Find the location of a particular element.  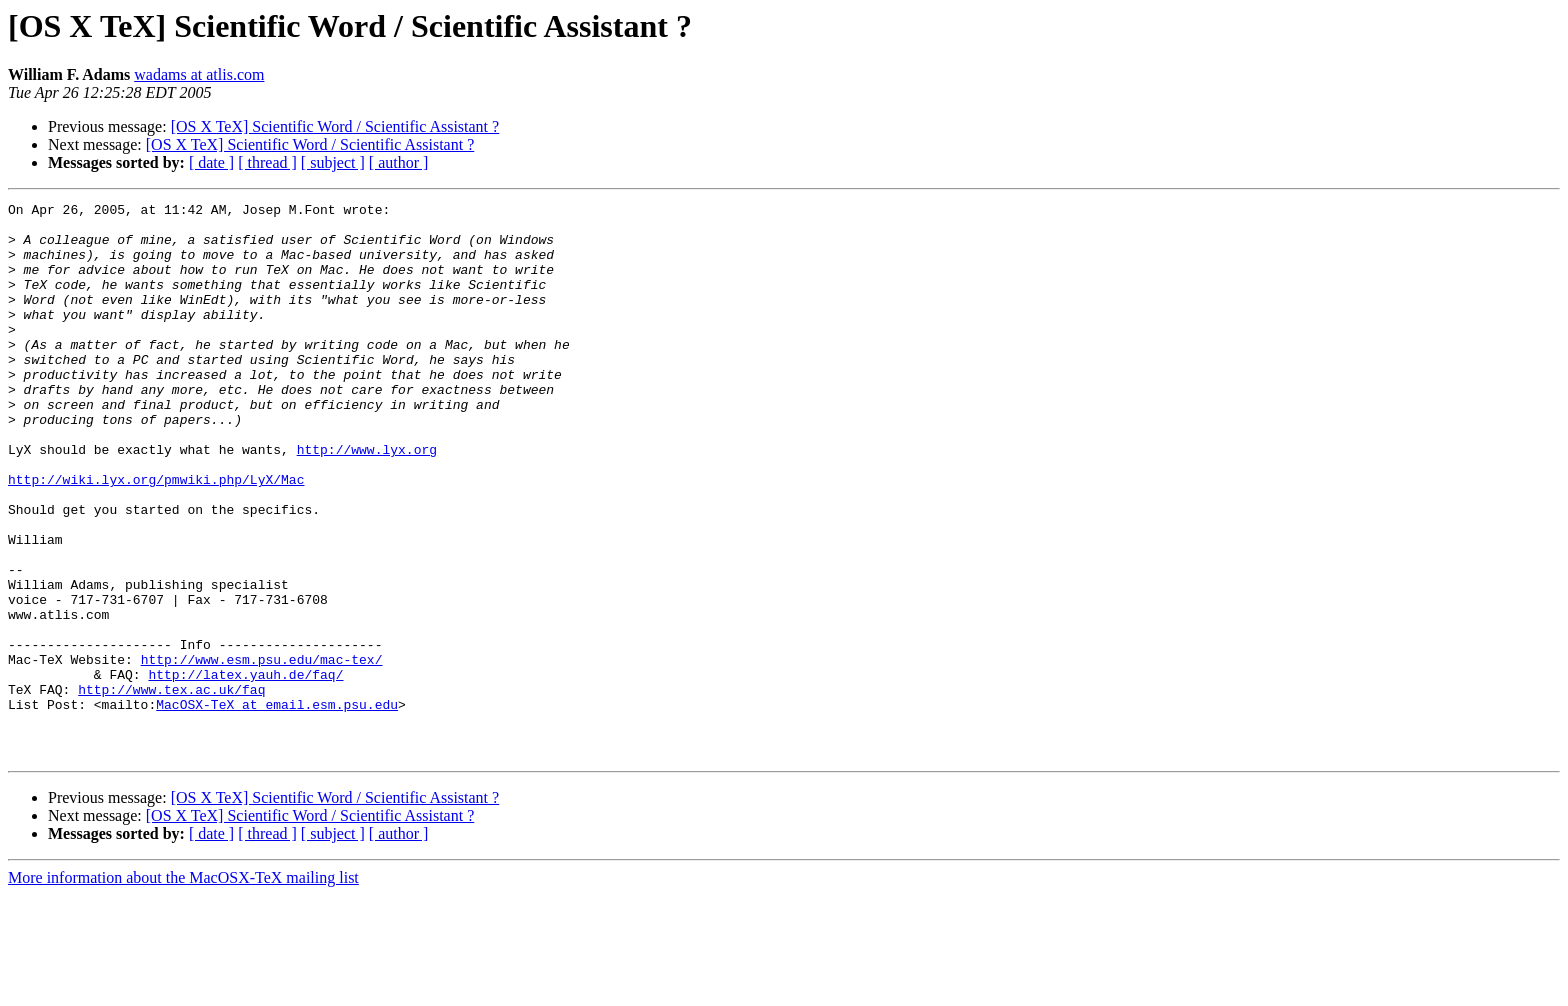

[ subject ] is located at coordinates (333, 162).